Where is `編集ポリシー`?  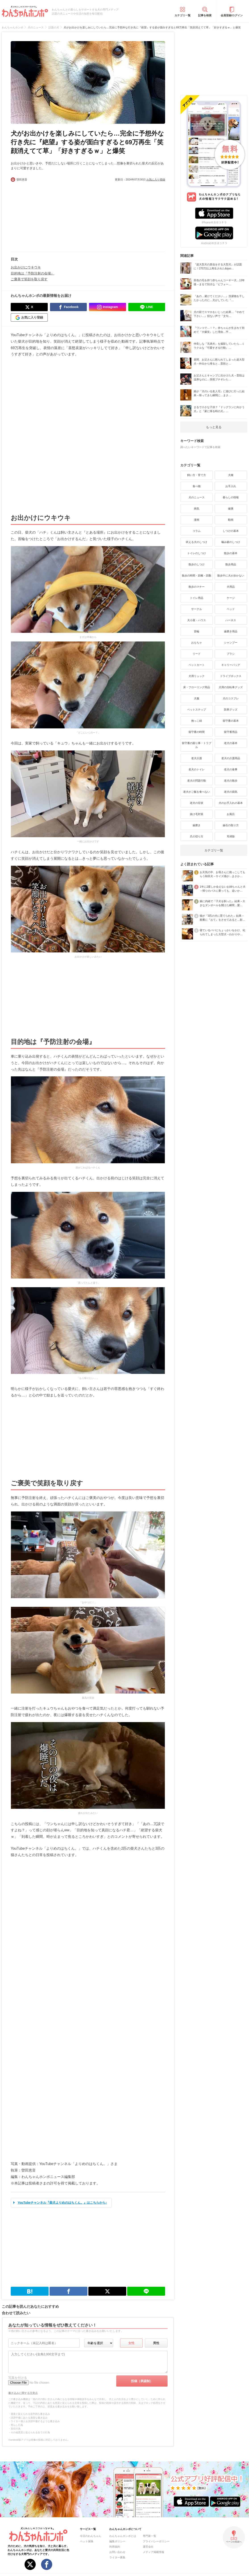
編集ポリシー is located at coordinates (117, 2541).